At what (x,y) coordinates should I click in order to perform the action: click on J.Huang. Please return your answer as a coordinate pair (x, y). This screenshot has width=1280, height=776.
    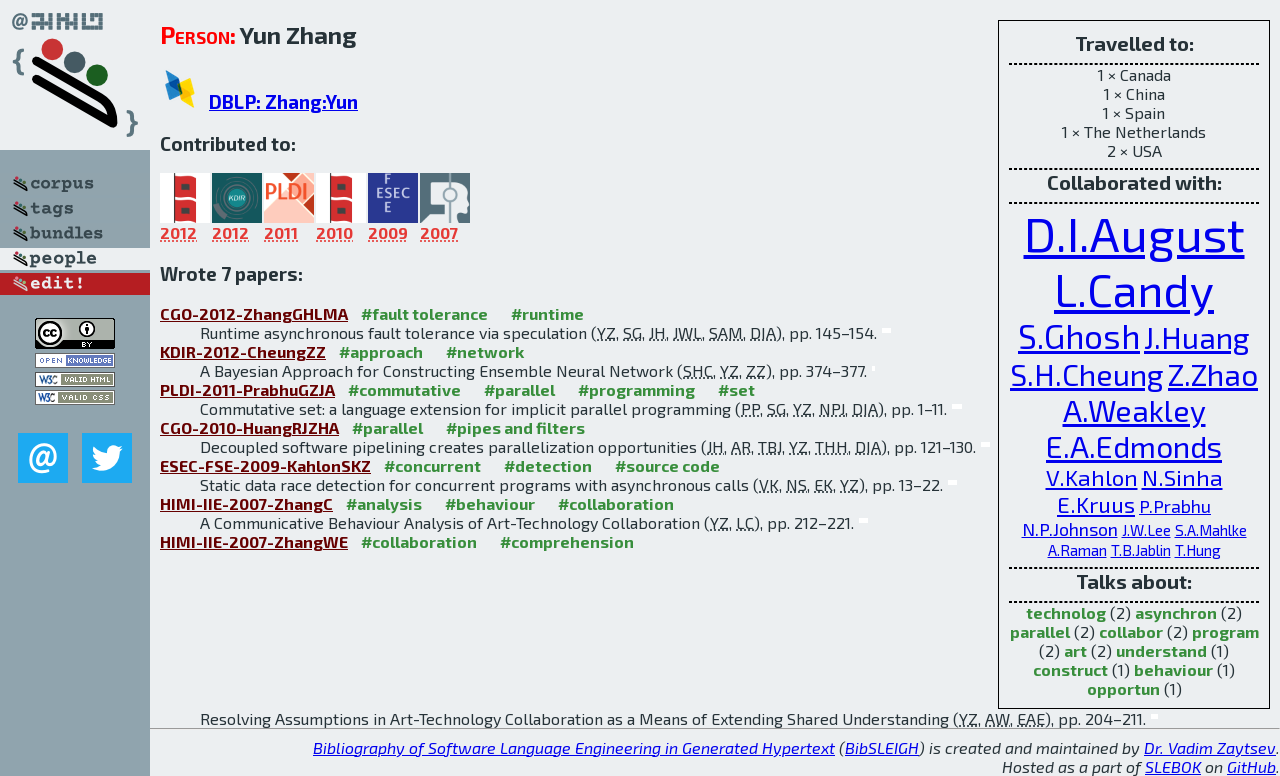
    Looking at the image, I should click on (1197, 337).